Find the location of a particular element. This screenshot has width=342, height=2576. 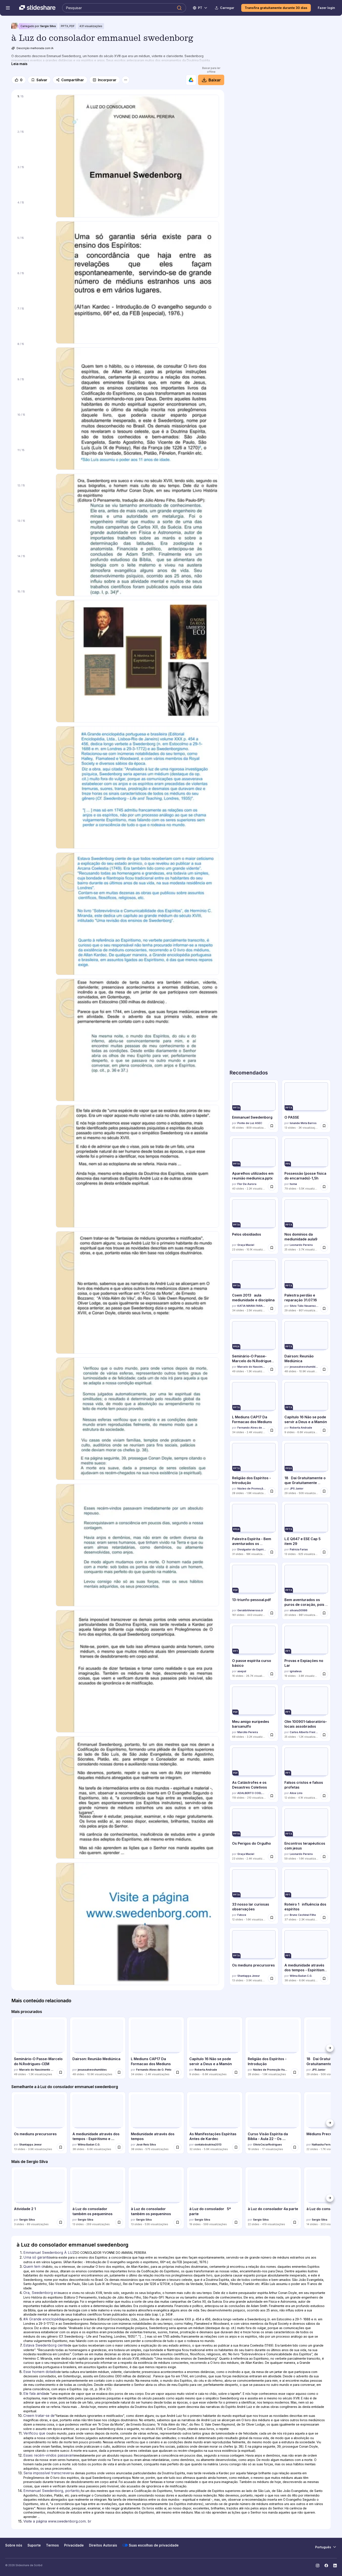

[Os Perigos do Orgulho por Graça Maciel, tem 23 slides com 2431 visualizações.] is located at coordinates (253, 1834).